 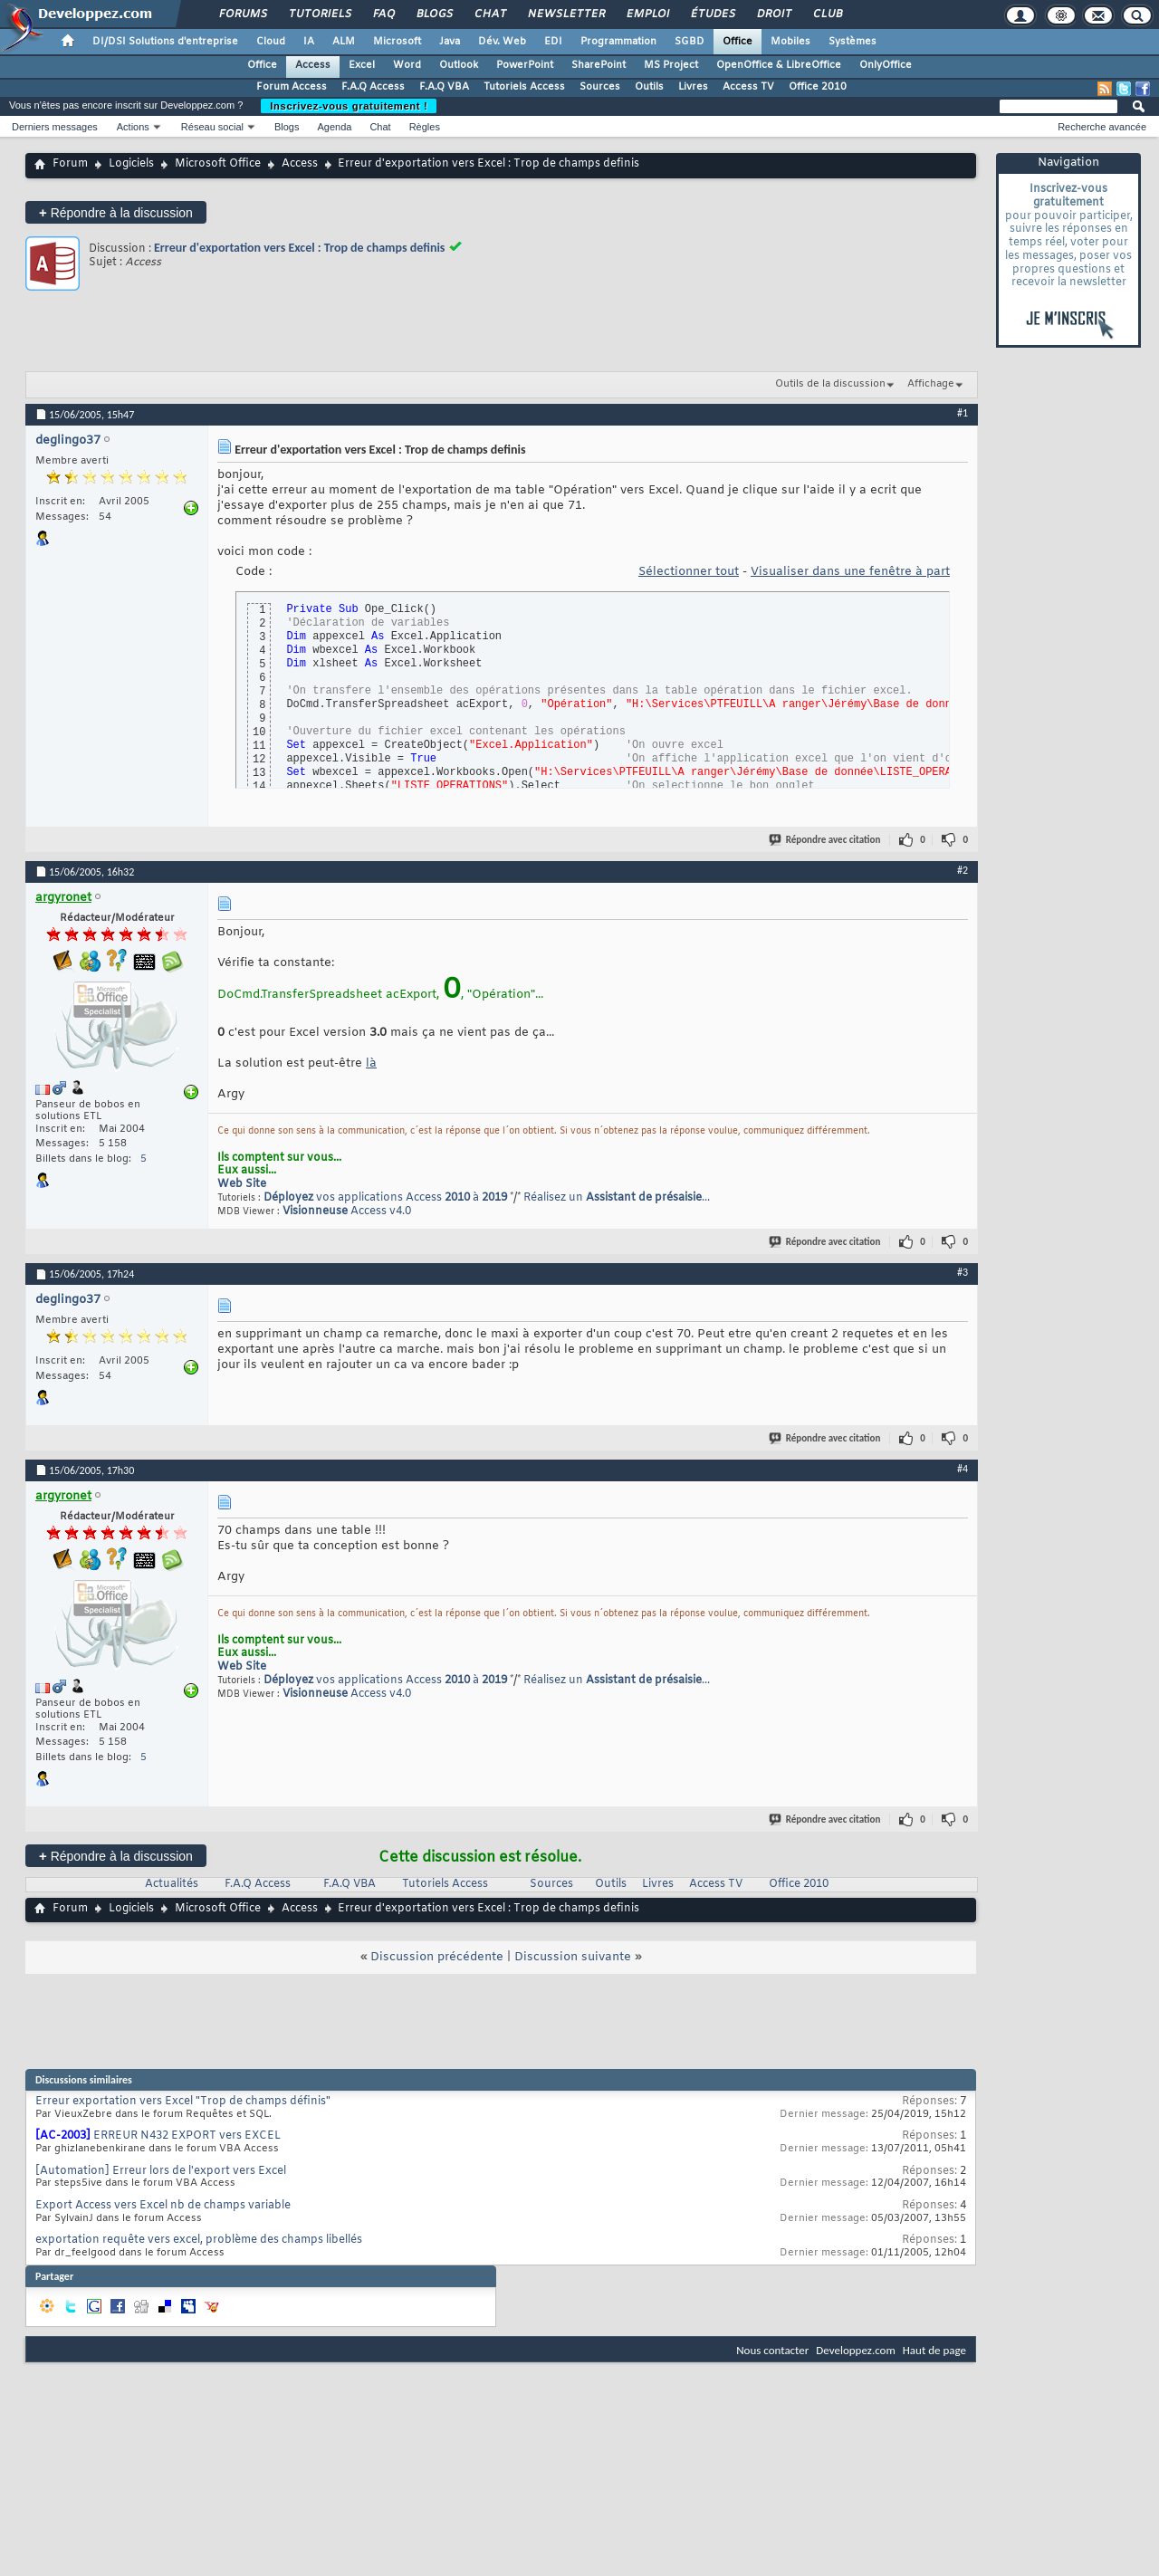 What do you see at coordinates (347, 1211) in the screenshot?
I see `Access v4.0` at bounding box center [347, 1211].